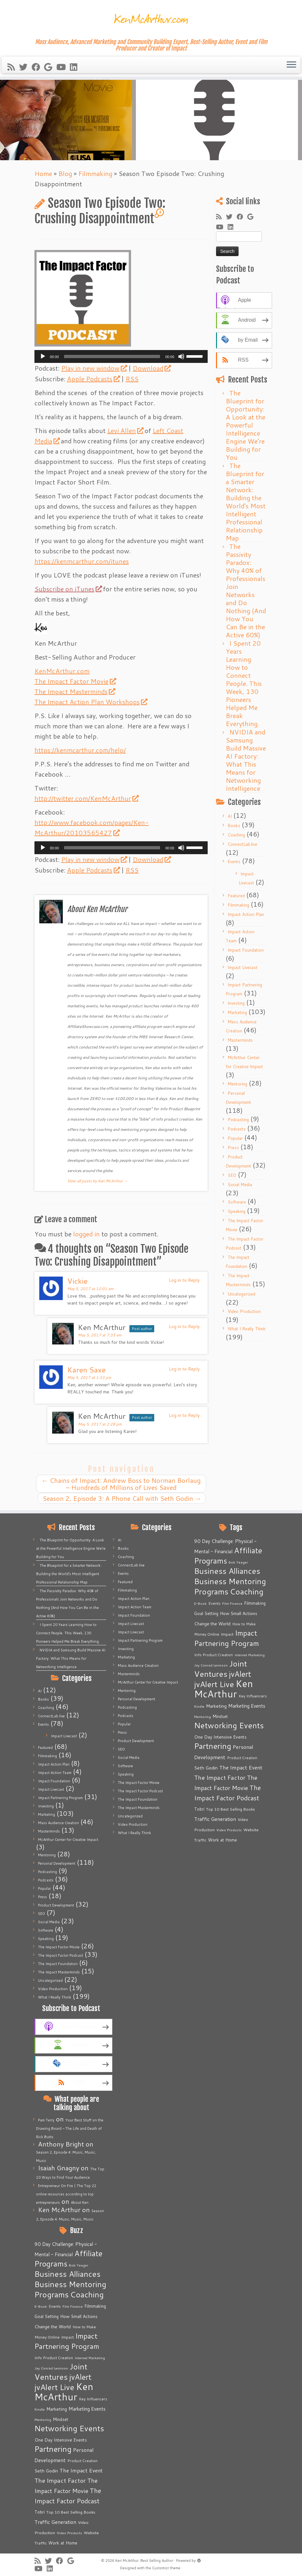 The width and height of the screenshot is (302, 2576). What do you see at coordinates (95, 173) in the screenshot?
I see `Filmmaking` at bounding box center [95, 173].